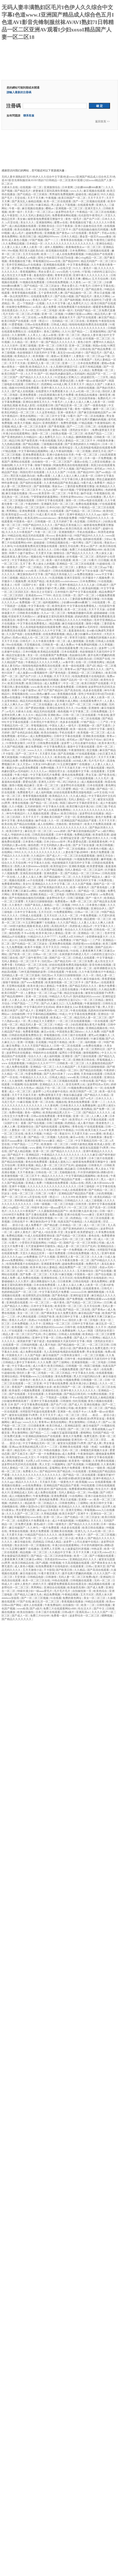 The width and height of the screenshot is (118, 2576). I want to click on 韩国三级视频, so click(92, 1365).